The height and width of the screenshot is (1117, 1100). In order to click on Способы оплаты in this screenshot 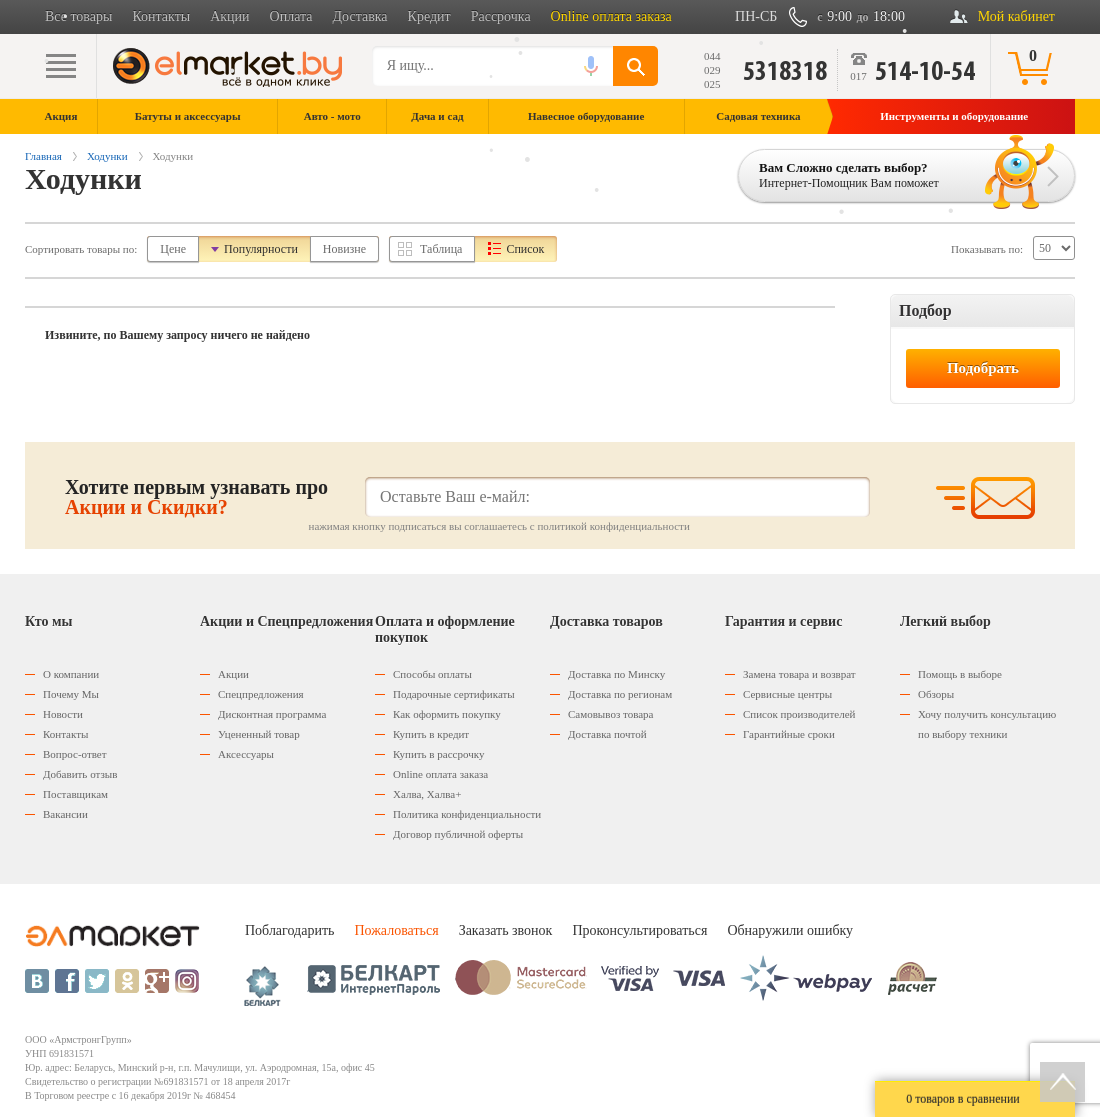, I will do `click(432, 674)`.